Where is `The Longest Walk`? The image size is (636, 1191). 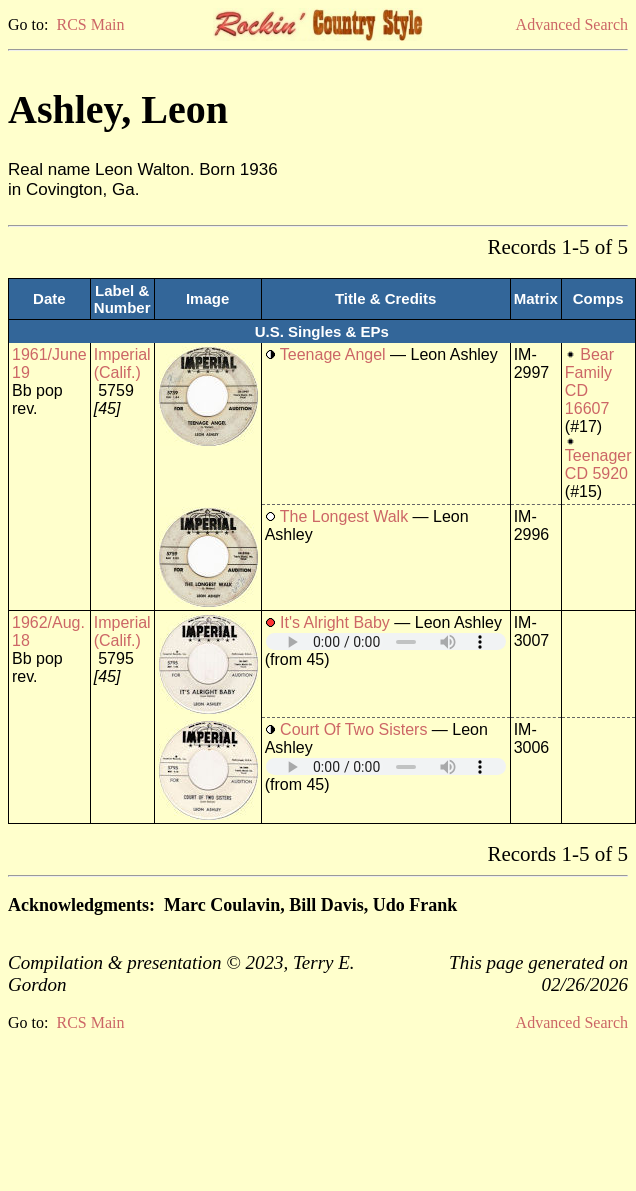
The Longest Walk is located at coordinates (344, 516).